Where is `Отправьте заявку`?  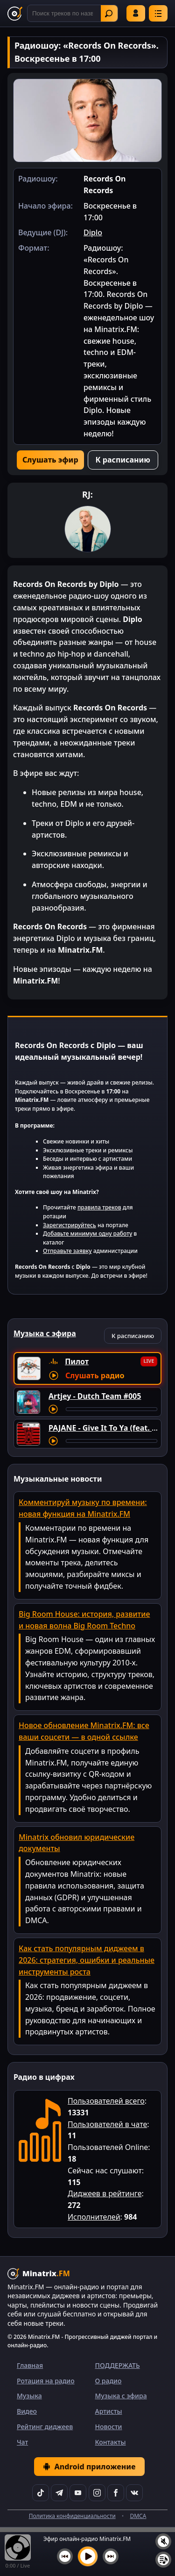 Отправьте заявку is located at coordinates (67, 1251).